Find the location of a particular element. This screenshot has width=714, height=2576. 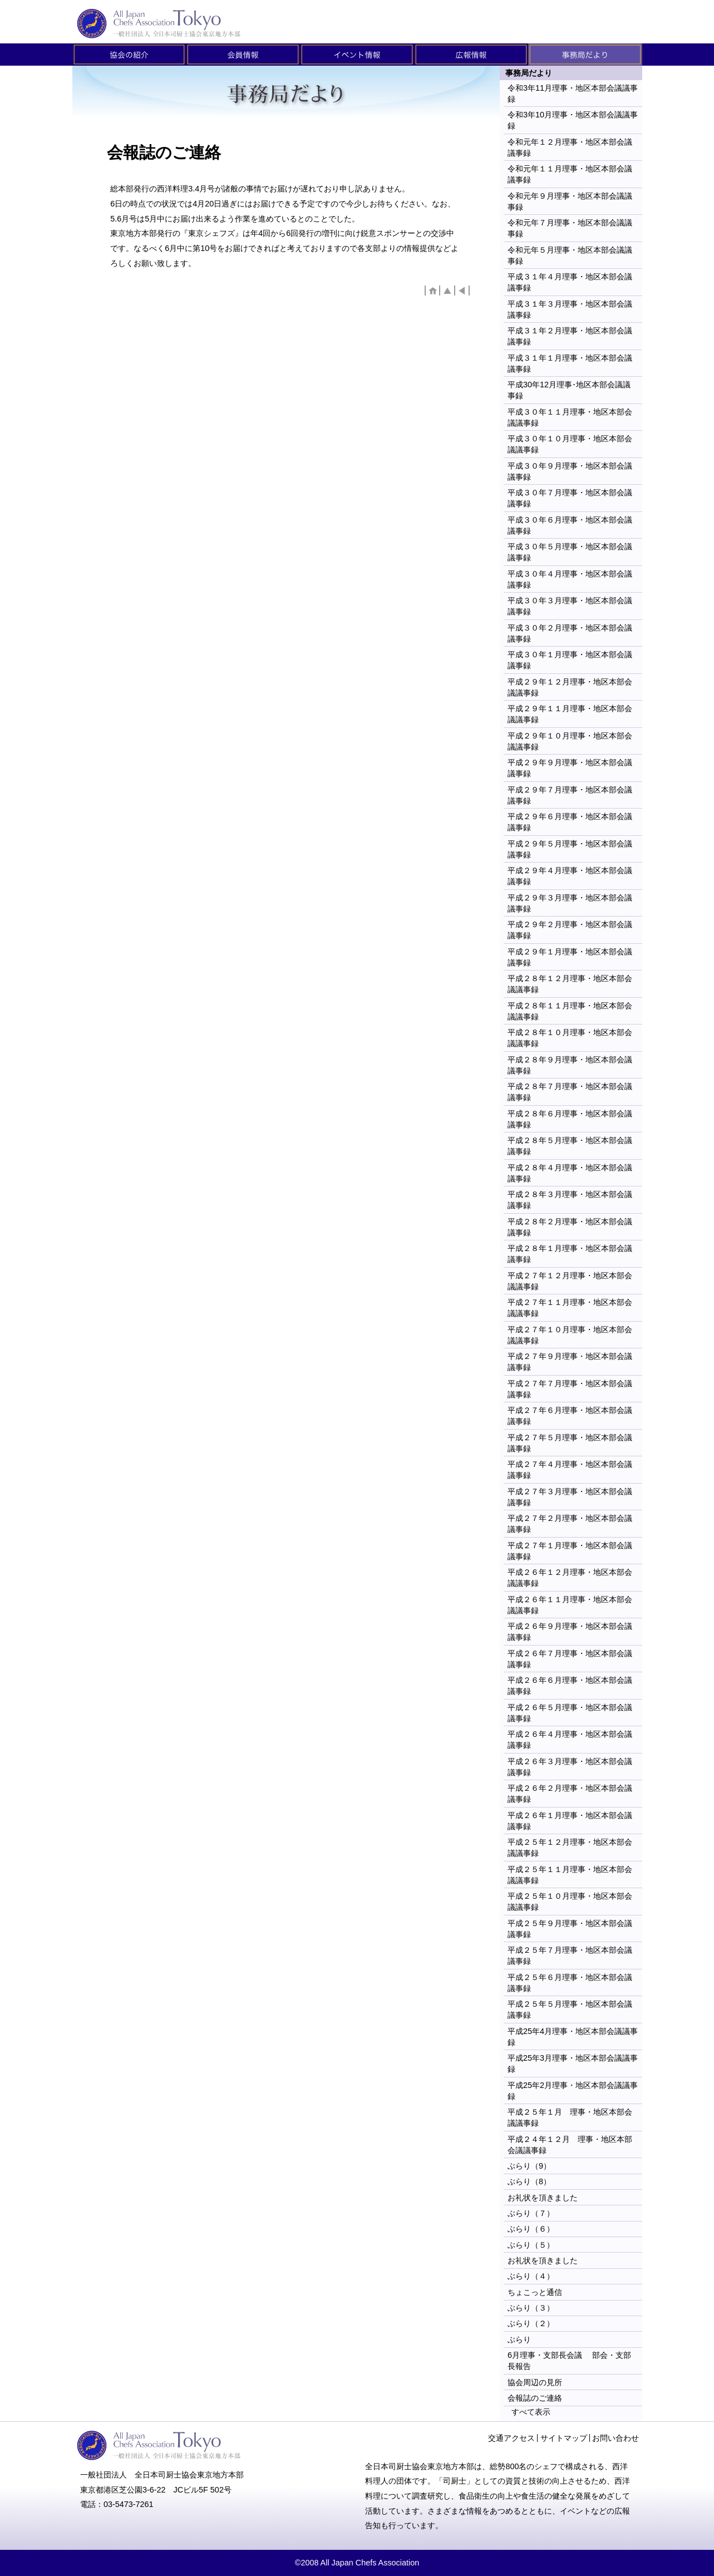

平成２８年７月理事・地区本部会議議事録 is located at coordinates (570, 1092).